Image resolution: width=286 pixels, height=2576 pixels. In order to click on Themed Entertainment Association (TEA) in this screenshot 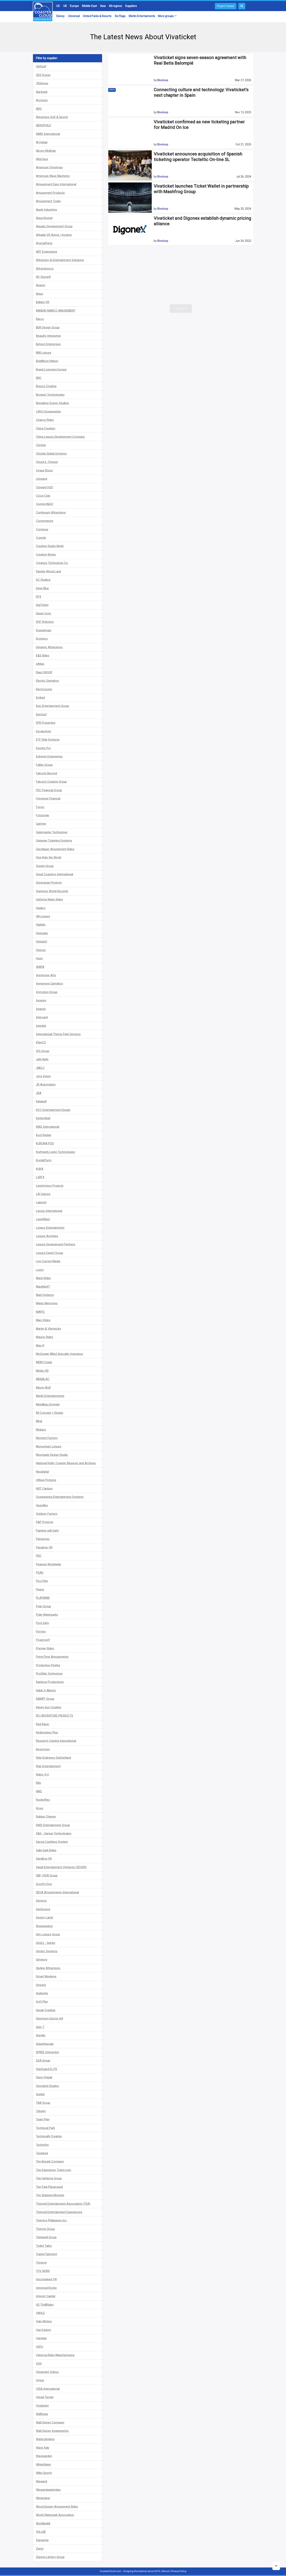, I will do `click(63, 2204)`.